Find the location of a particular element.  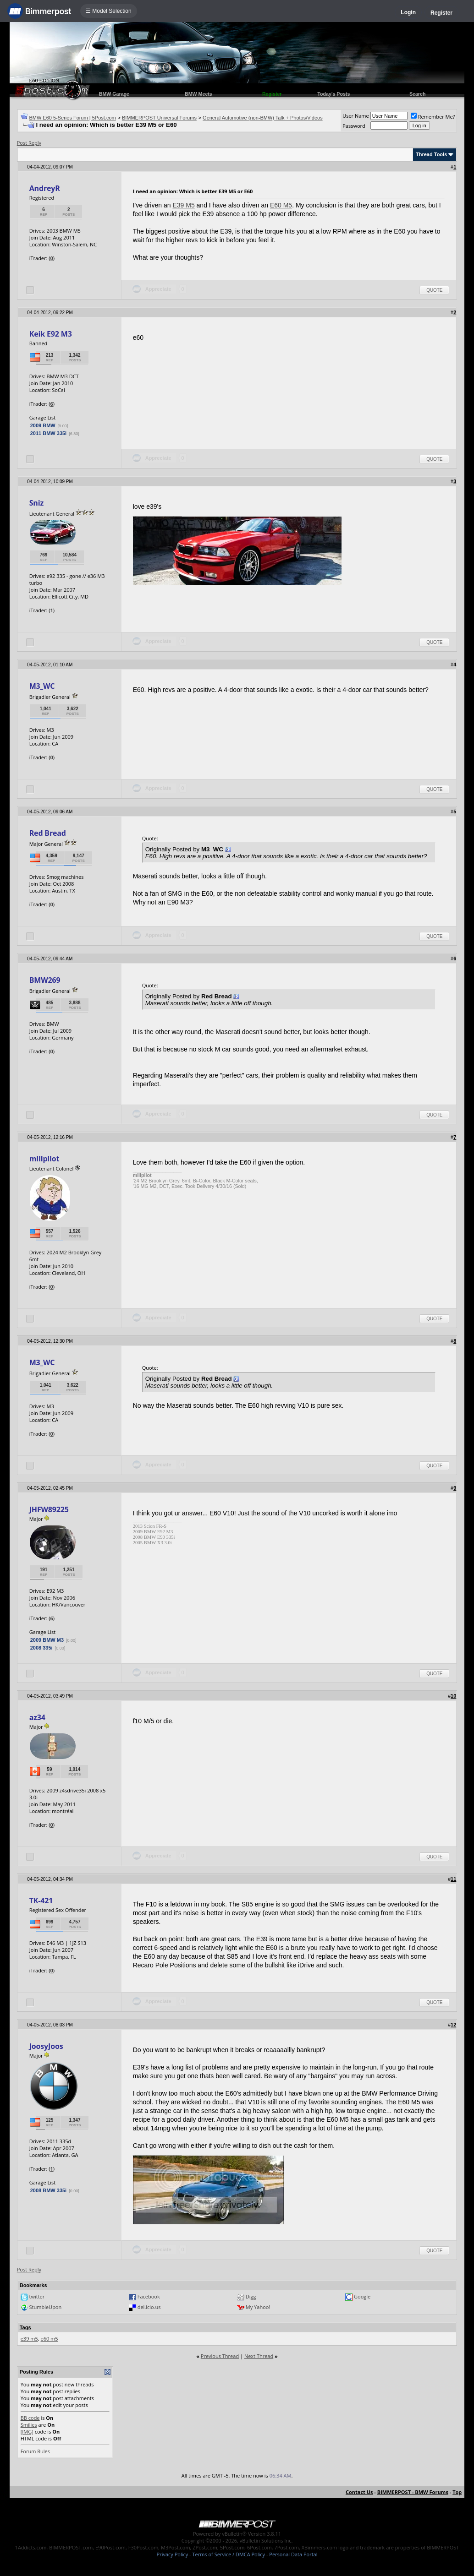

Tags is located at coordinates (25, 2327).